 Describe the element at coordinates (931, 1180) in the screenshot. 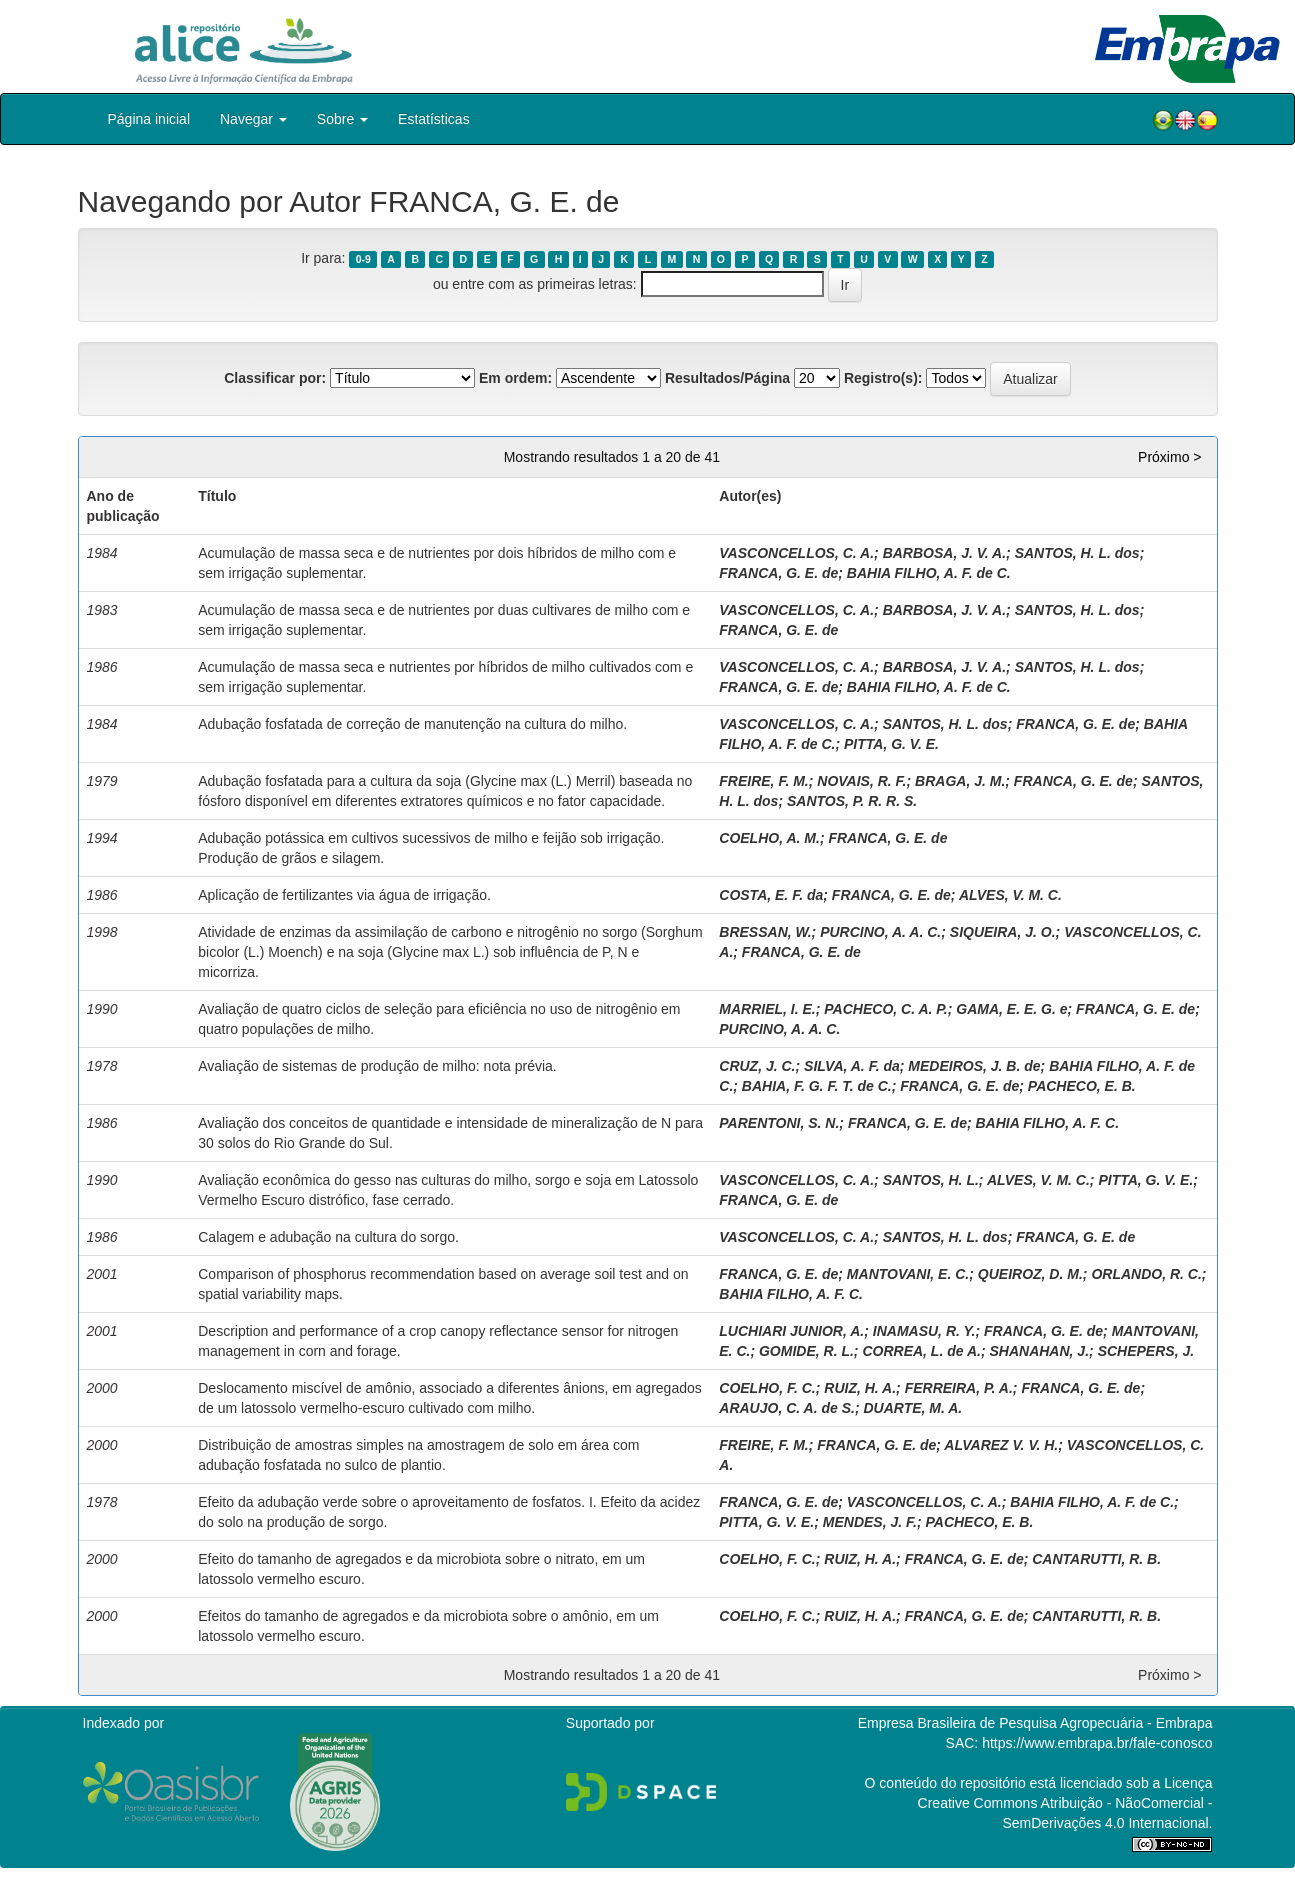

I see `SANTOS, H. L.` at that location.